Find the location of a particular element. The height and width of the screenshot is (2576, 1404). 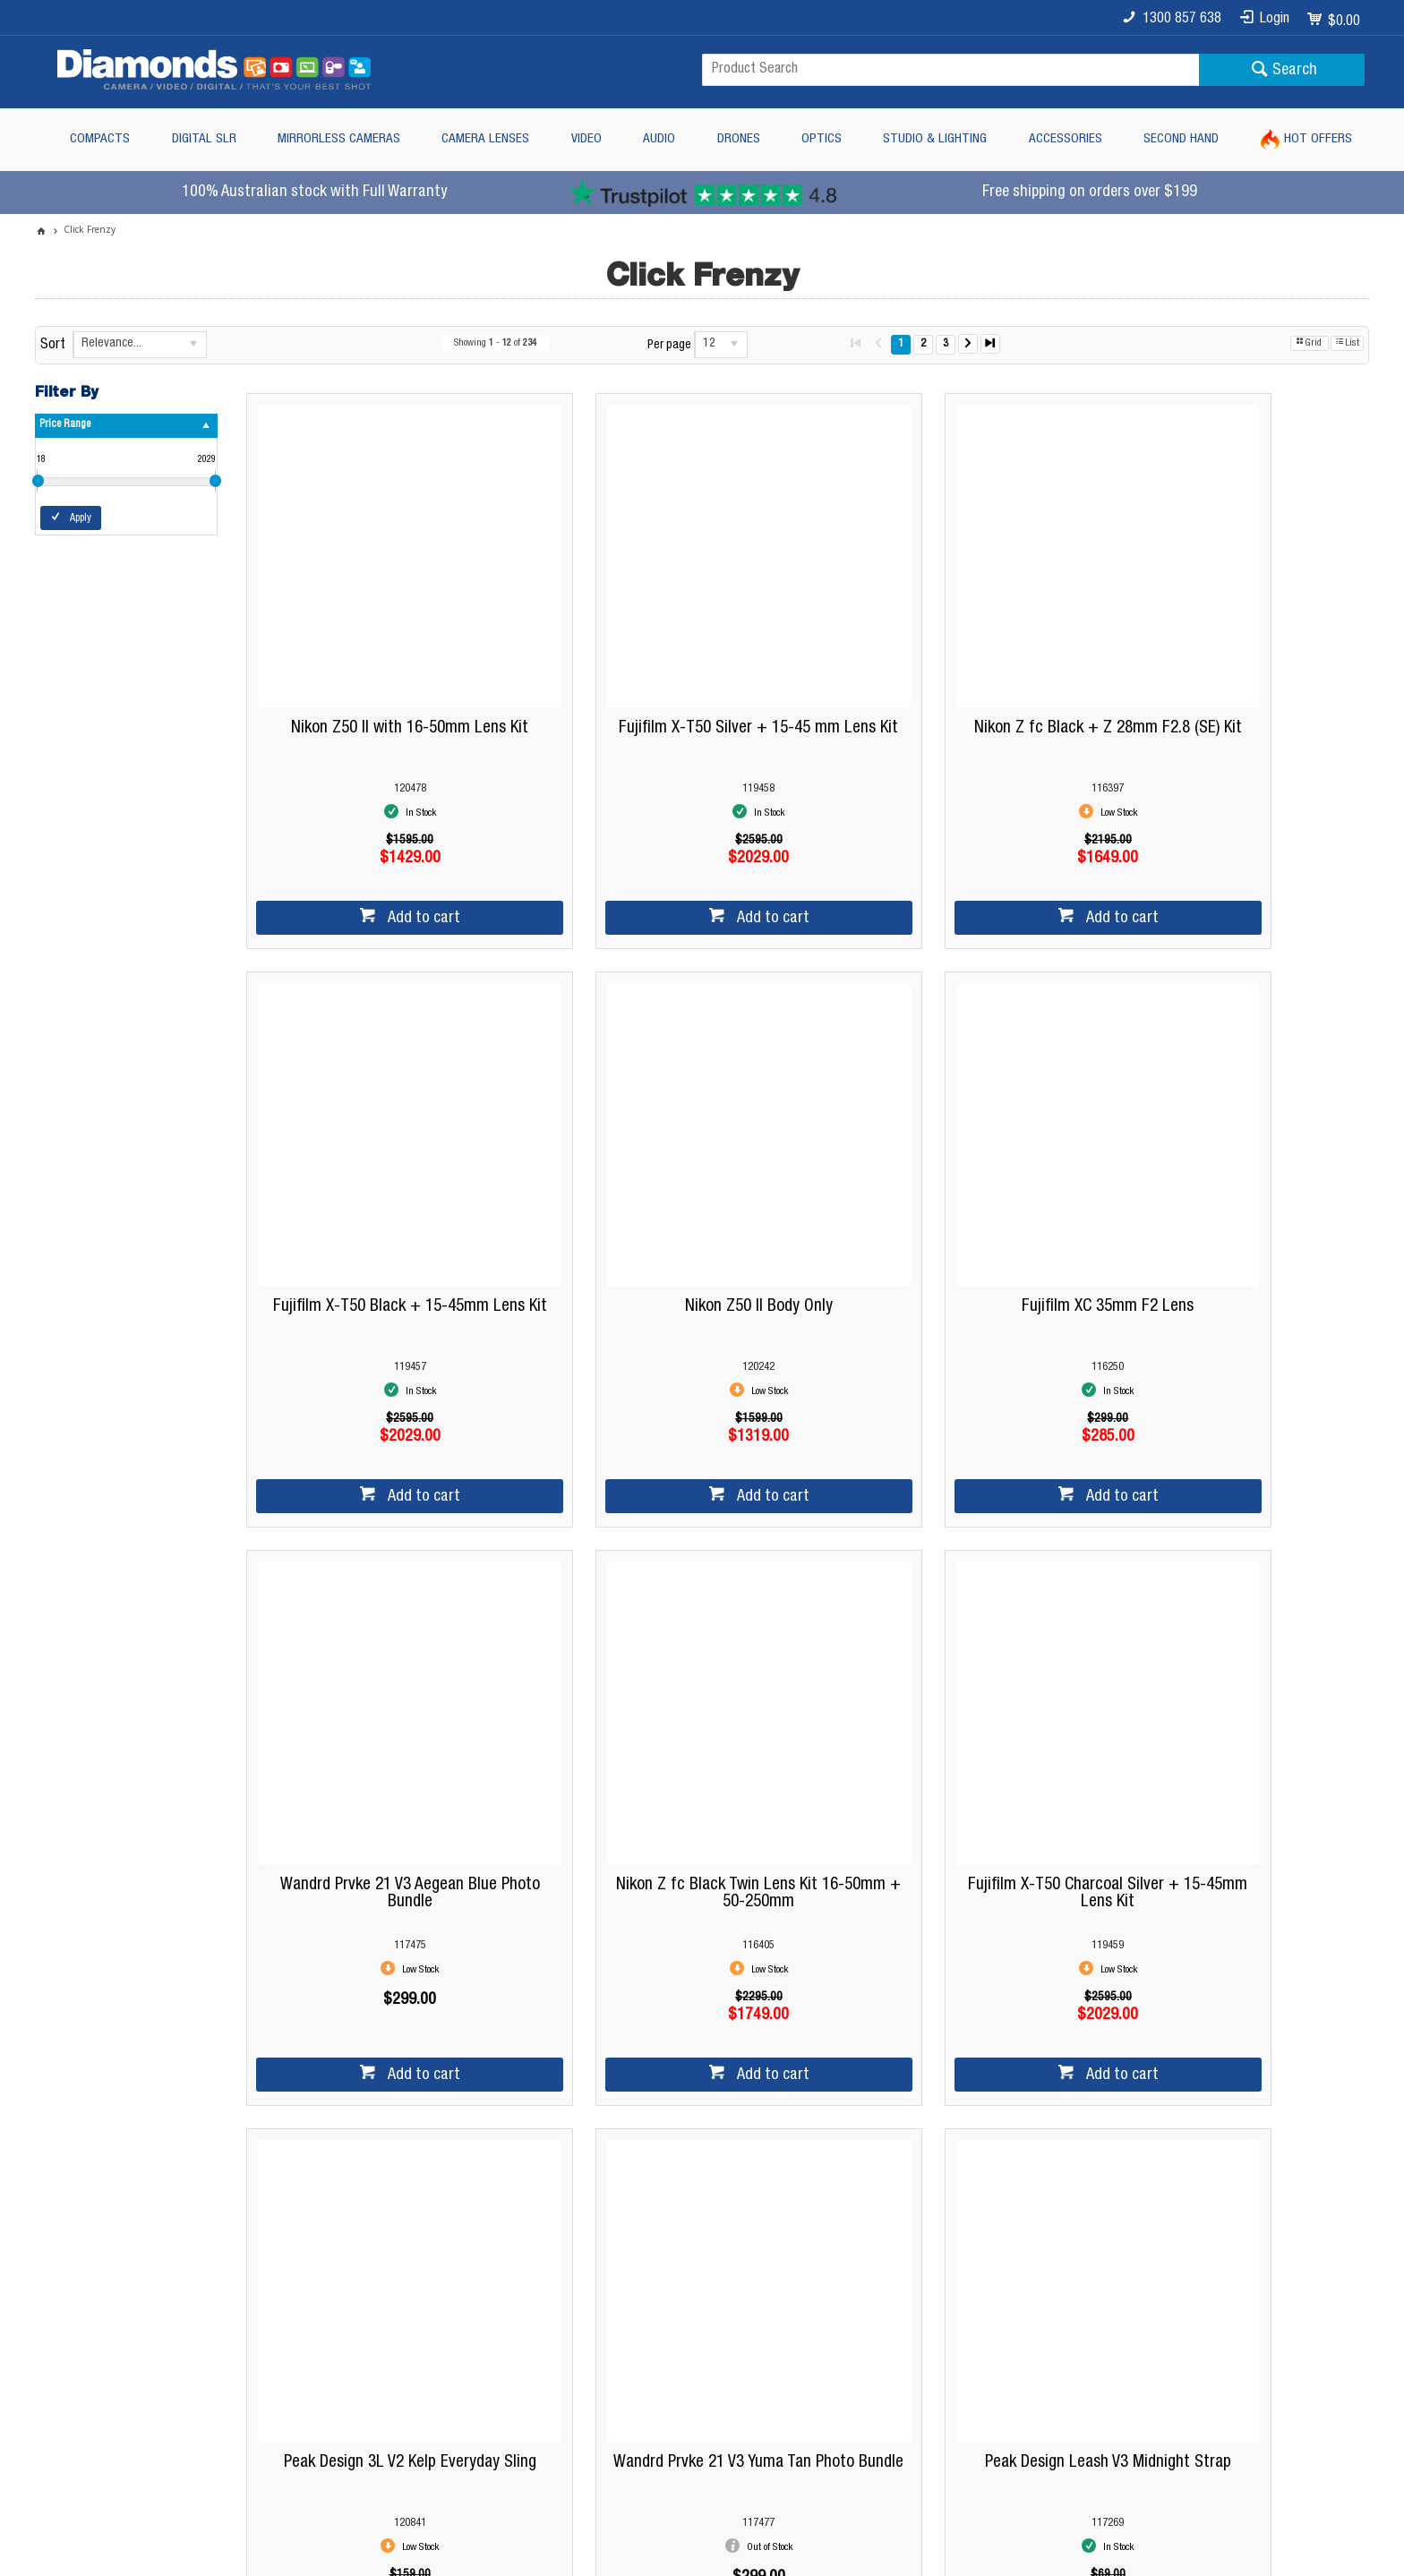

Fujifilm X-T50 Black + 15-45mm Lens Kit is located at coordinates (1227, 671).